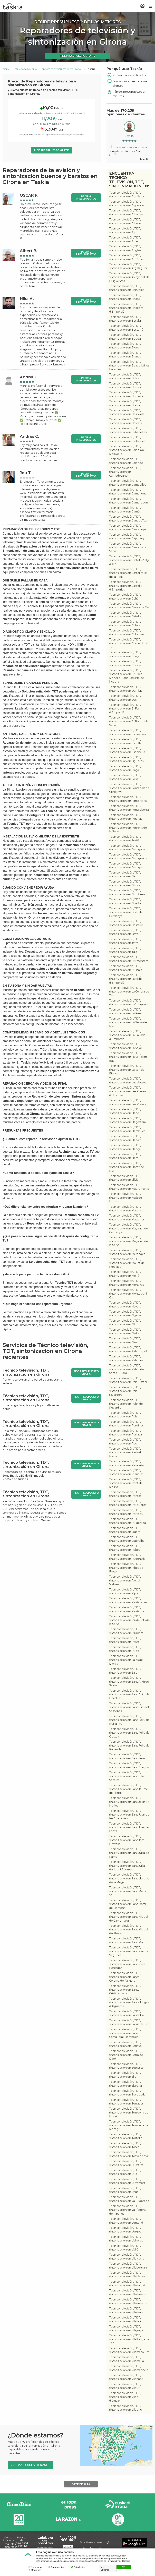 The height and width of the screenshot is (2576, 155). What do you see at coordinates (125, 1547) in the screenshot?
I see `Técnico televisión, TDT, sintonización en Rabós` at bounding box center [125, 1547].